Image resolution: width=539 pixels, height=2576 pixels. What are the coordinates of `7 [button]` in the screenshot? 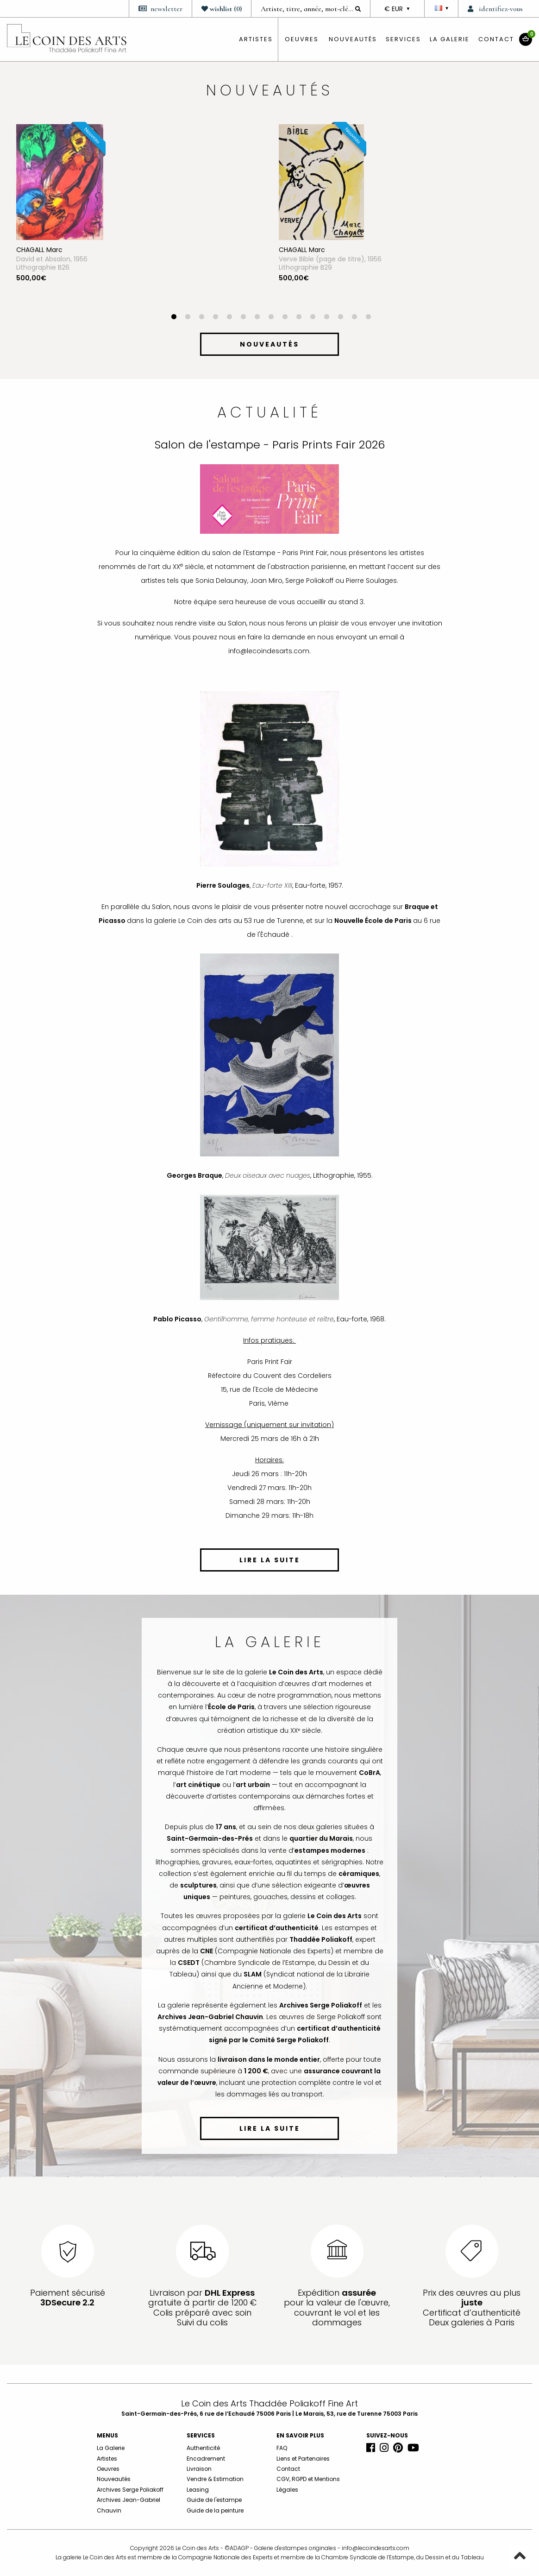 It's located at (257, 317).